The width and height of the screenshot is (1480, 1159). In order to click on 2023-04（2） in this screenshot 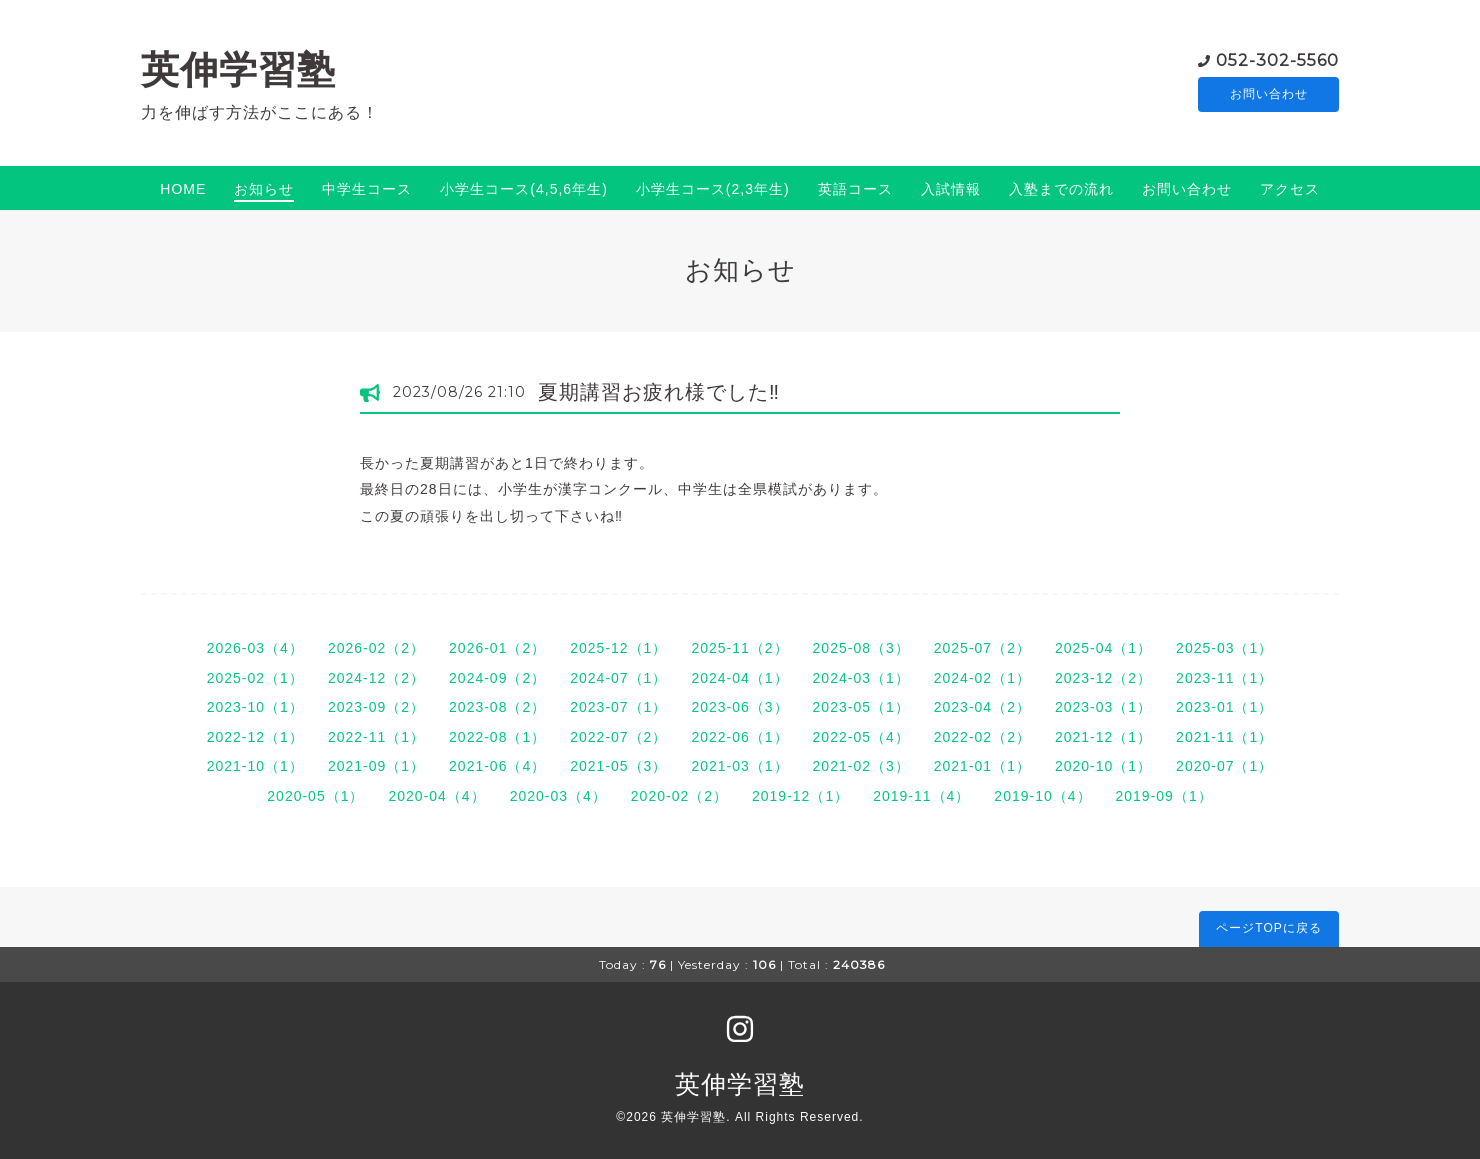, I will do `click(982, 707)`.